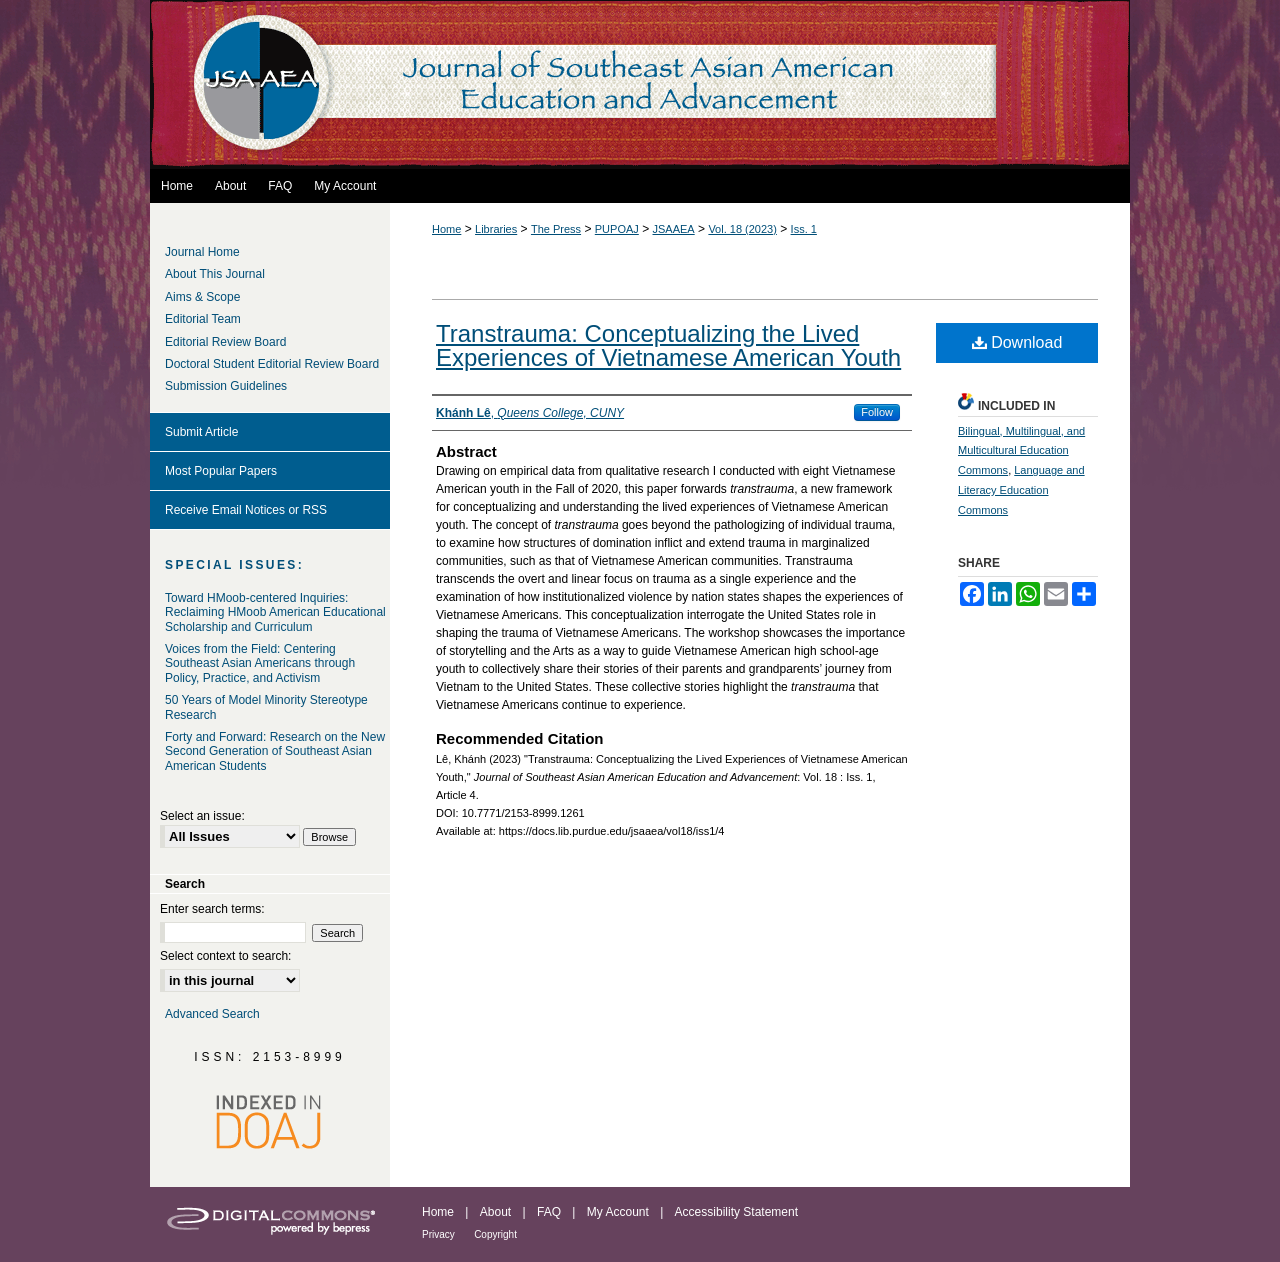 The image size is (1280, 1262). Describe the element at coordinates (742, 229) in the screenshot. I see `Vol. 18 (2023)` at that location.